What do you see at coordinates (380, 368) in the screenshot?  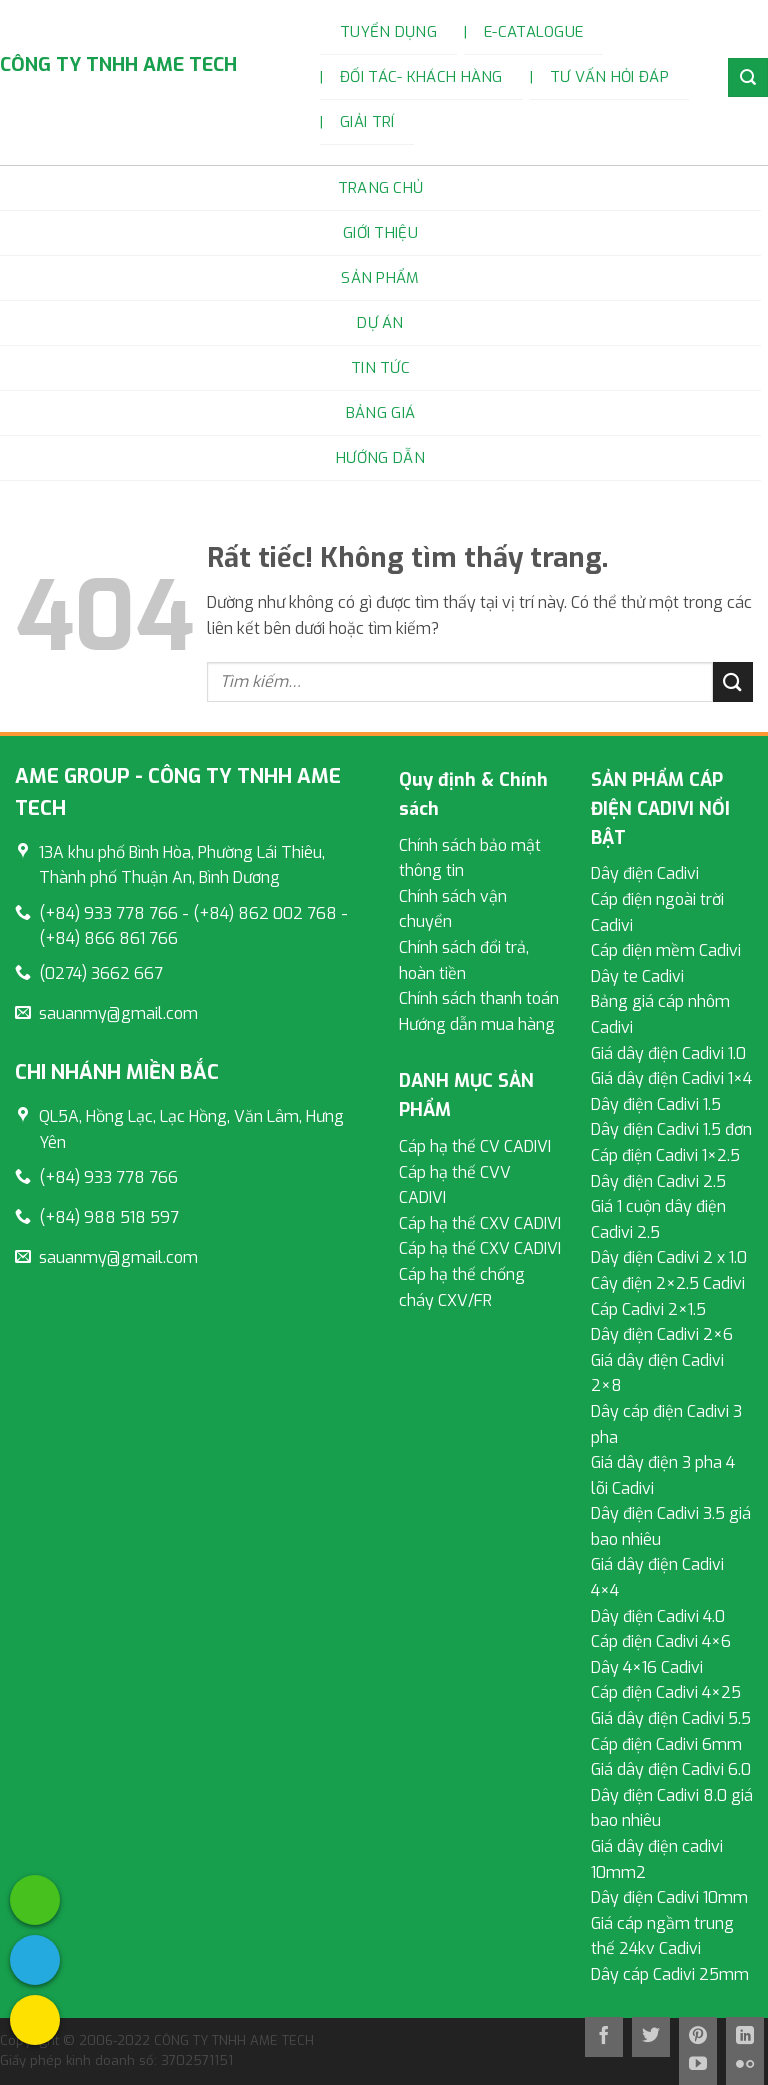 I see `Tin tức [External]` at bounding box center [380, 368].